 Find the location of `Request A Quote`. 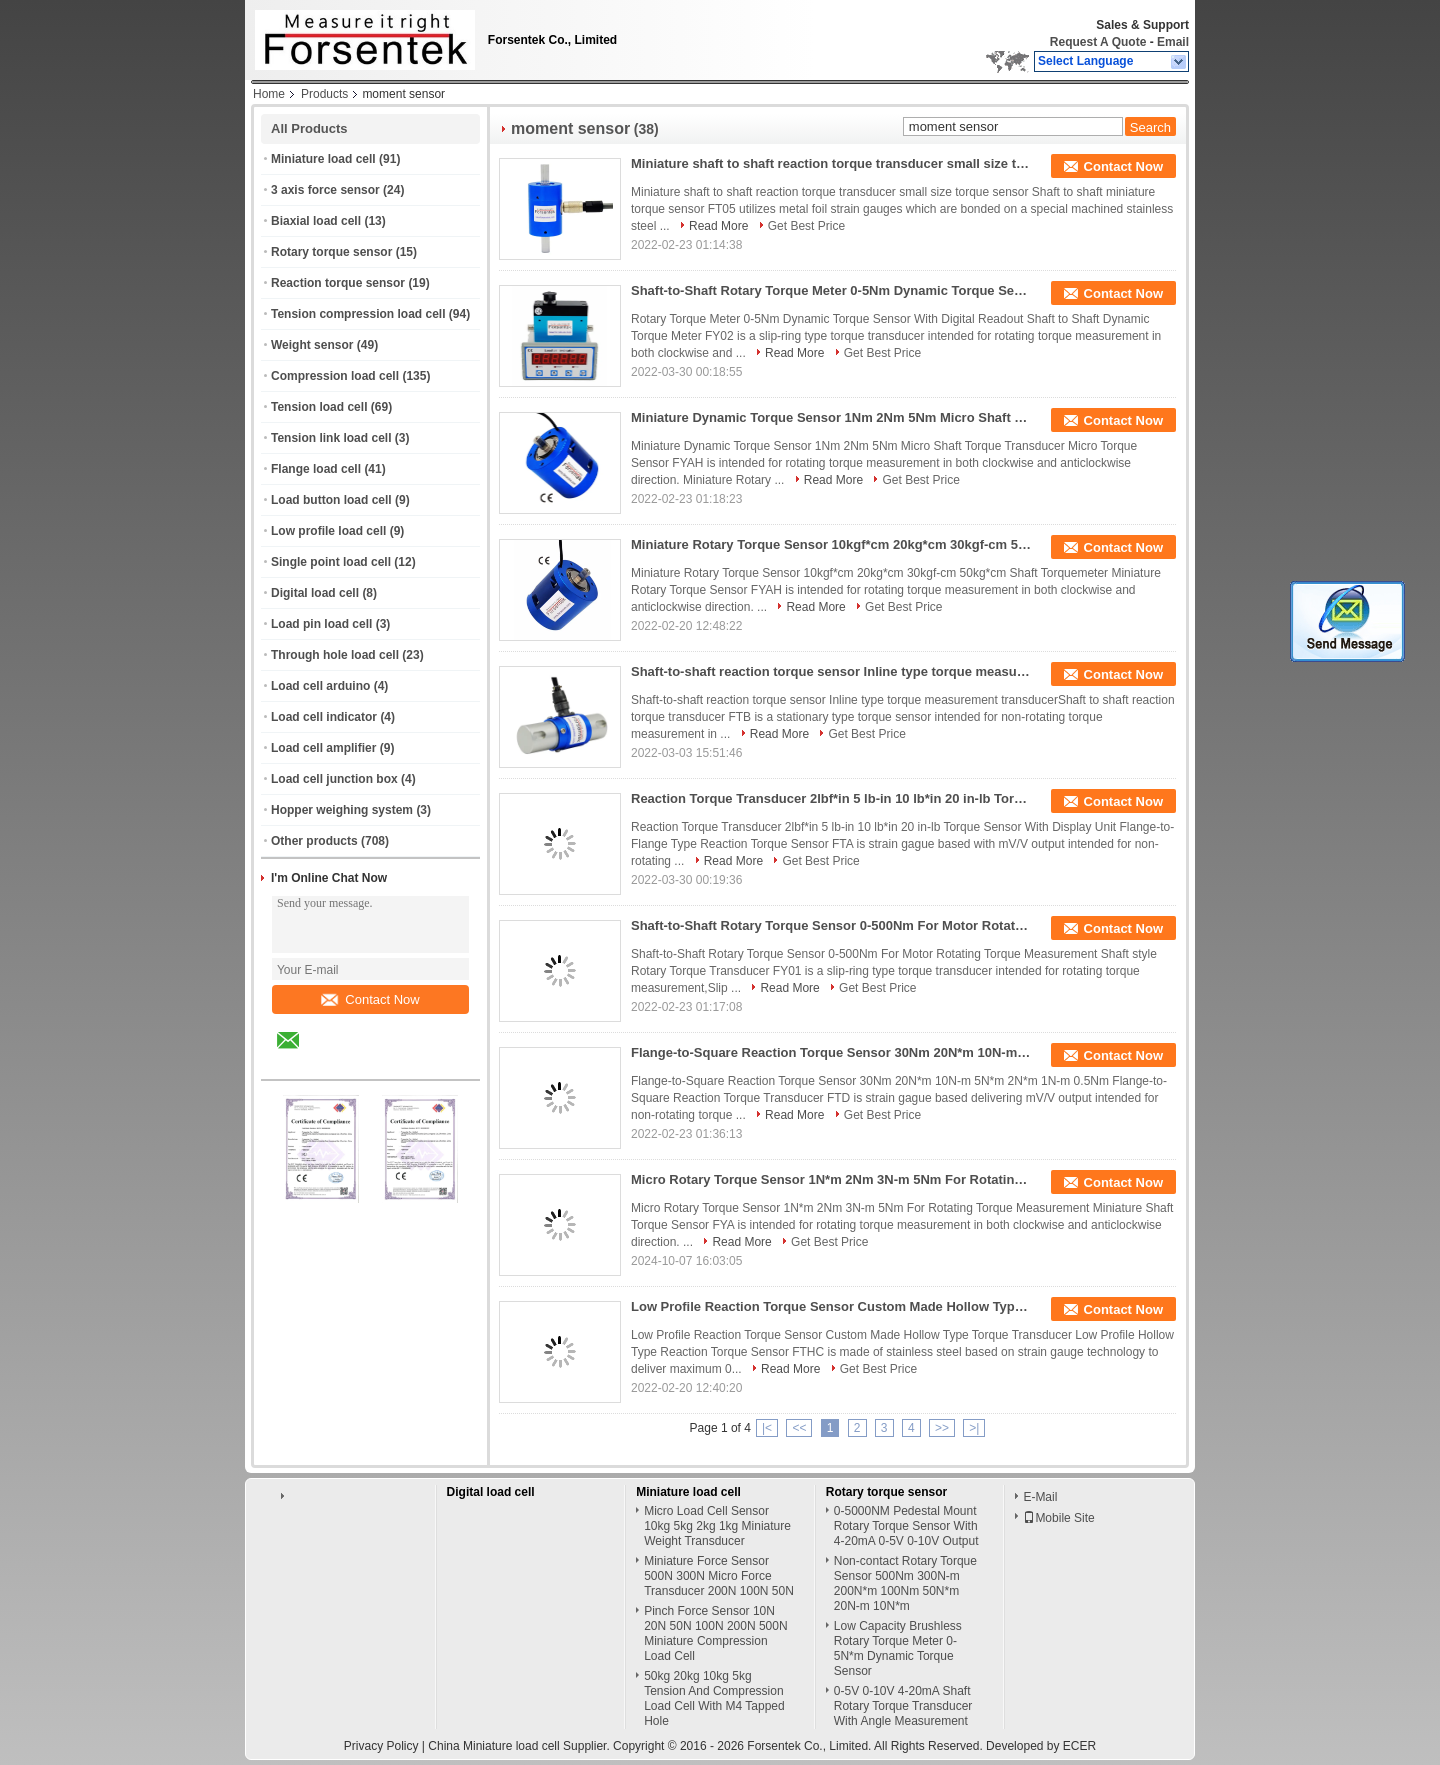

Request A Quote is located at coordinates (1098, 42).